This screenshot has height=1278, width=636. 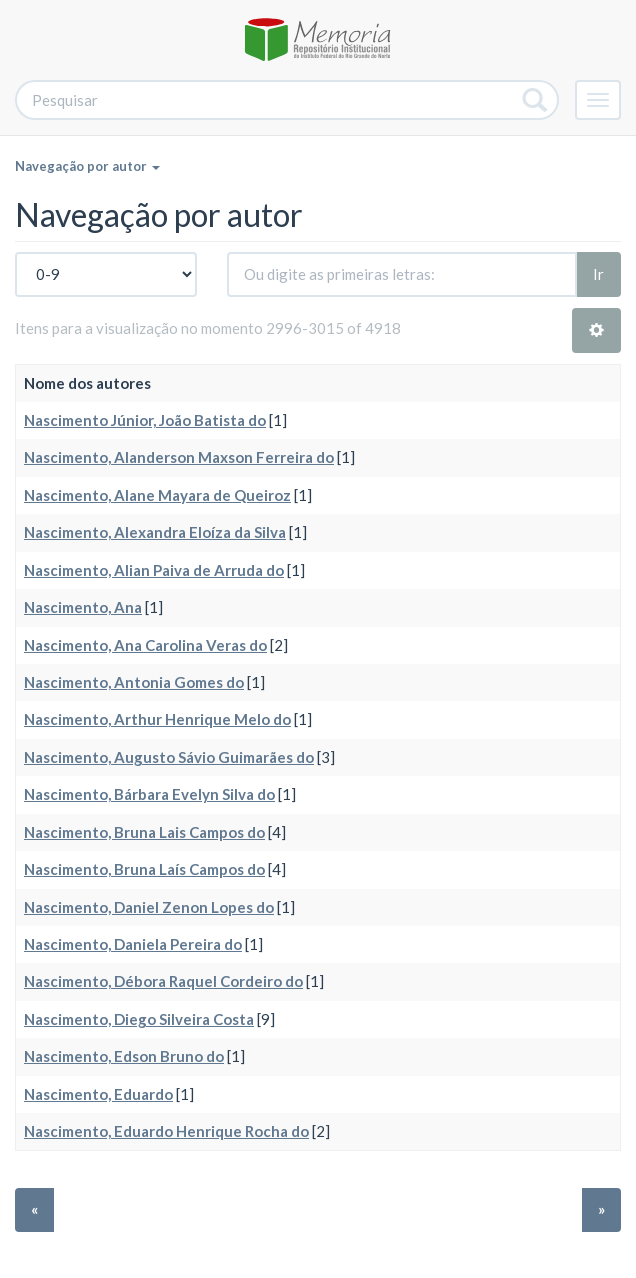 I want to click on Ir, so click(x=598, y=274).